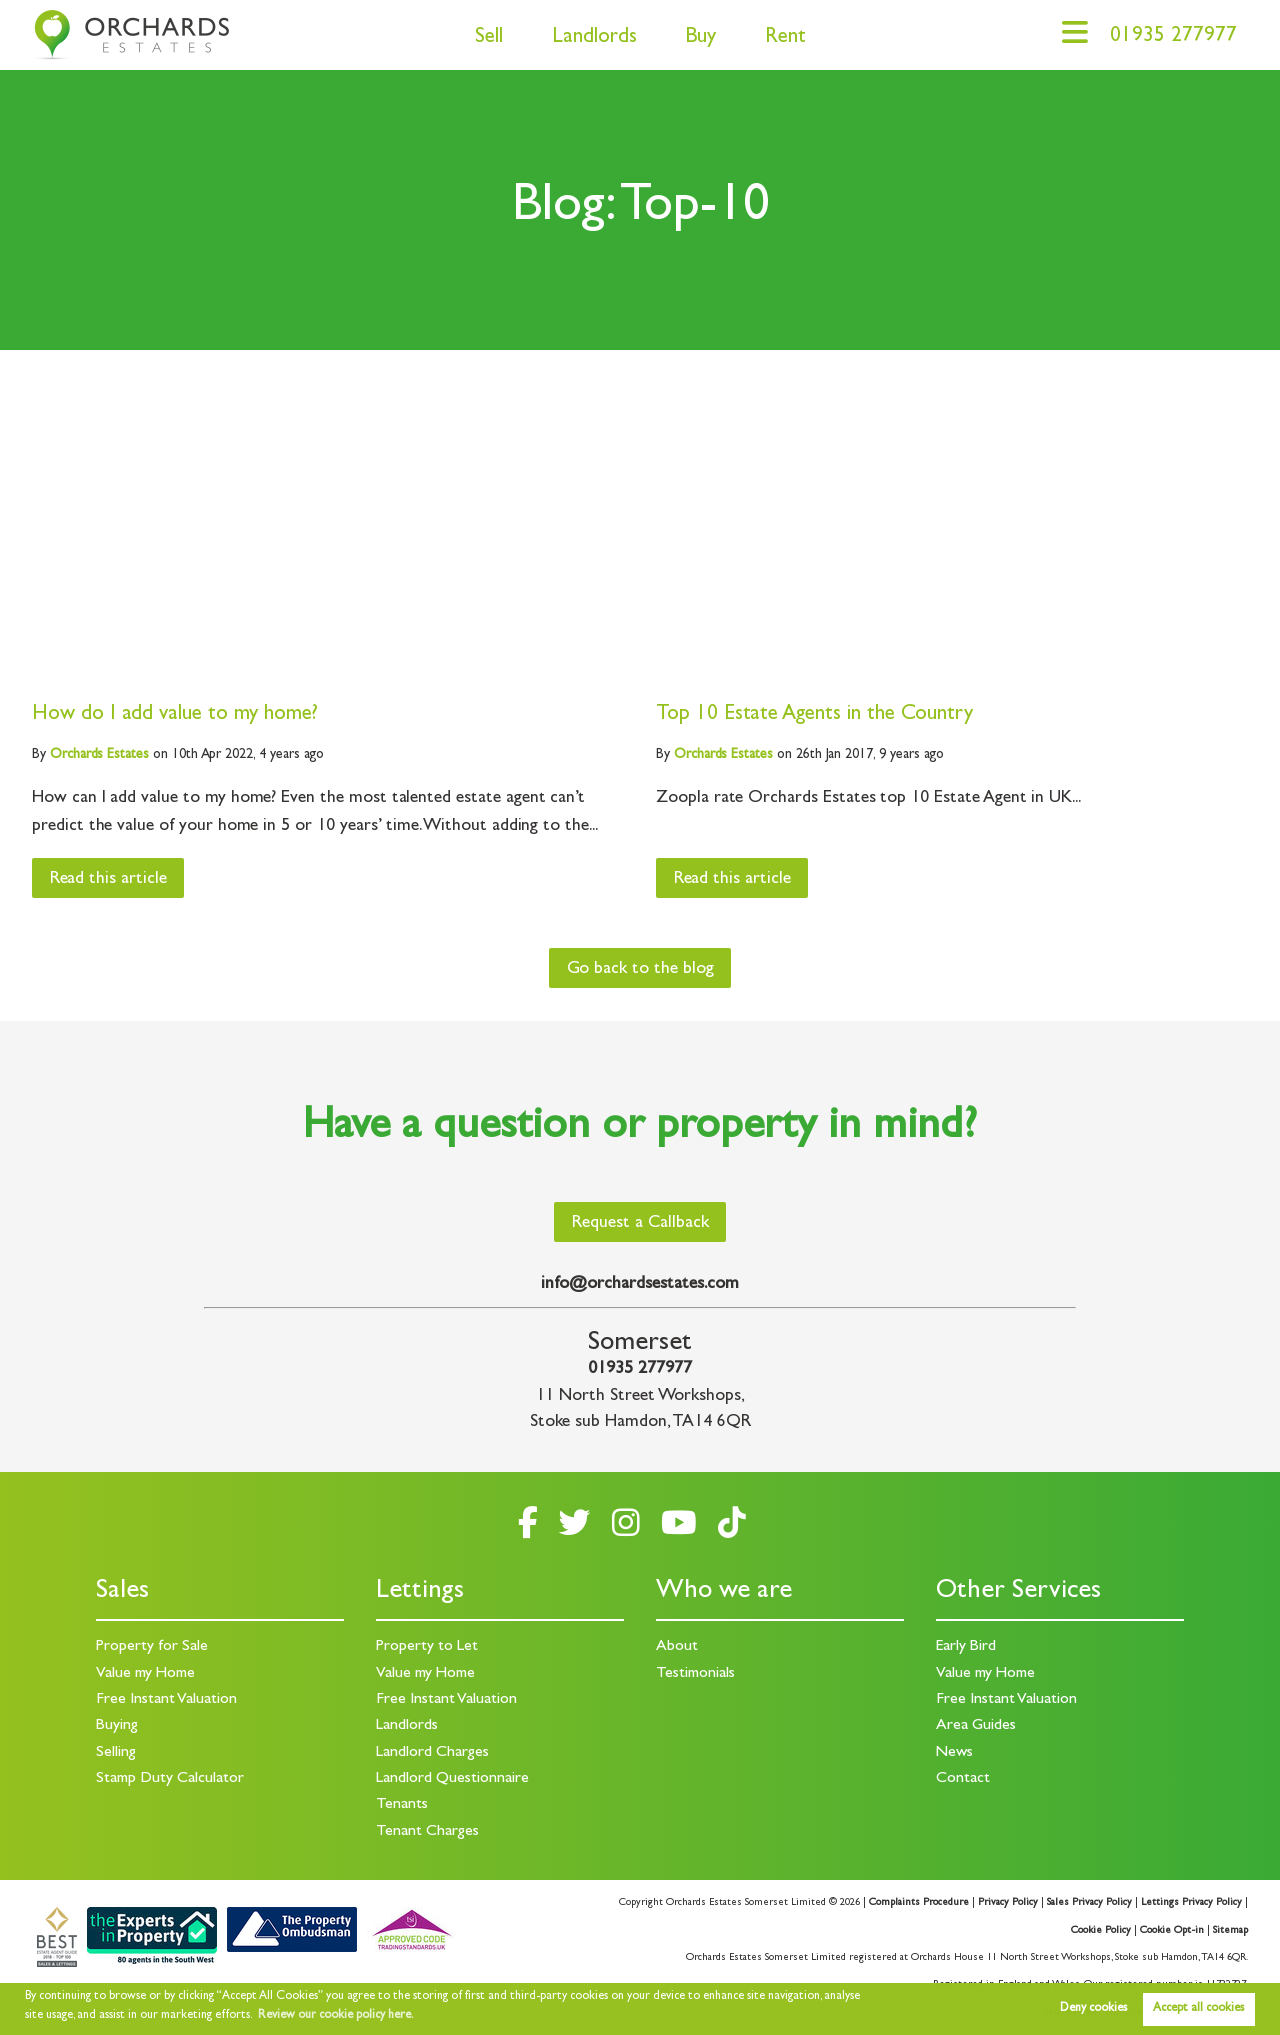  Describe the element at coordinates (99, 755) in the screenshot. I see `Estates` at that location.